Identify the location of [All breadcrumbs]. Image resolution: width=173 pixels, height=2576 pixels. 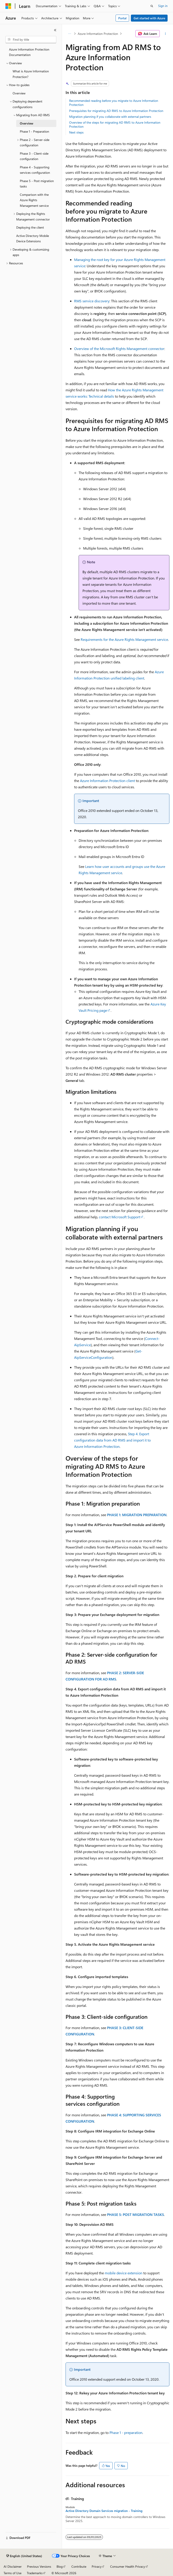
(69, 33).